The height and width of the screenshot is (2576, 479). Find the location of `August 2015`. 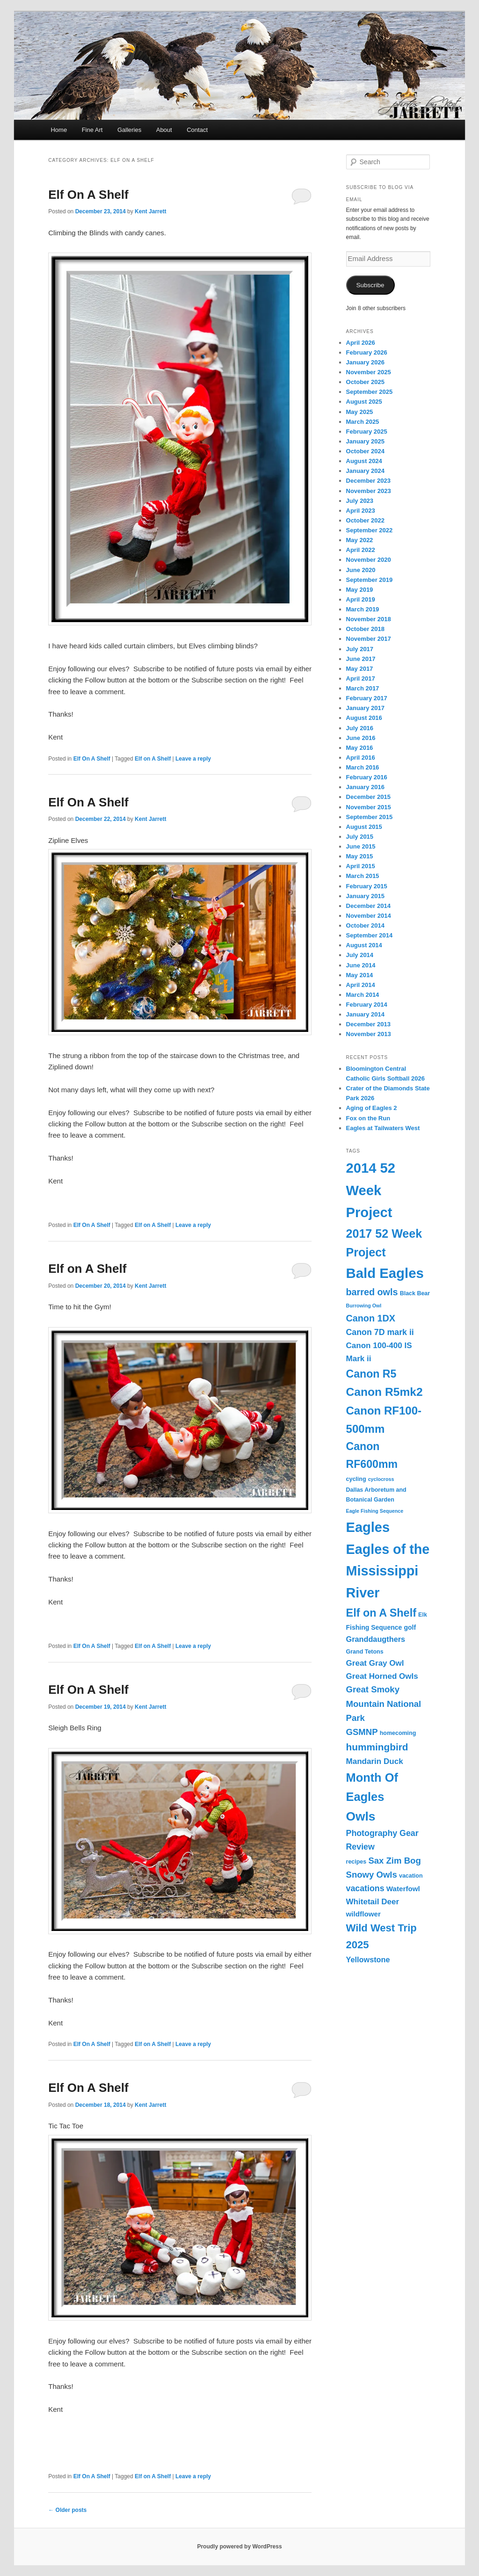

August 2015 is located at coordinates (364, 826).